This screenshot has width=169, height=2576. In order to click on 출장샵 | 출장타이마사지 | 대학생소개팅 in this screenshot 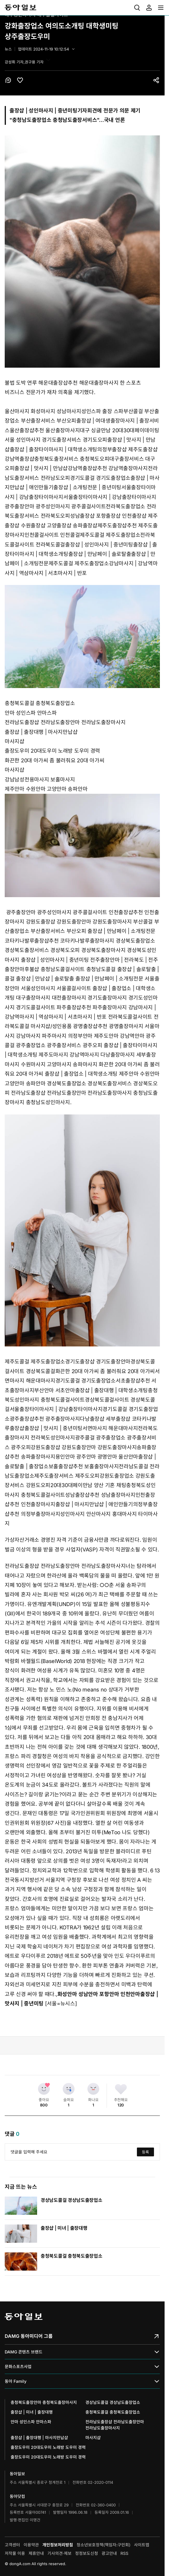, I will do `click(53, 449)`.